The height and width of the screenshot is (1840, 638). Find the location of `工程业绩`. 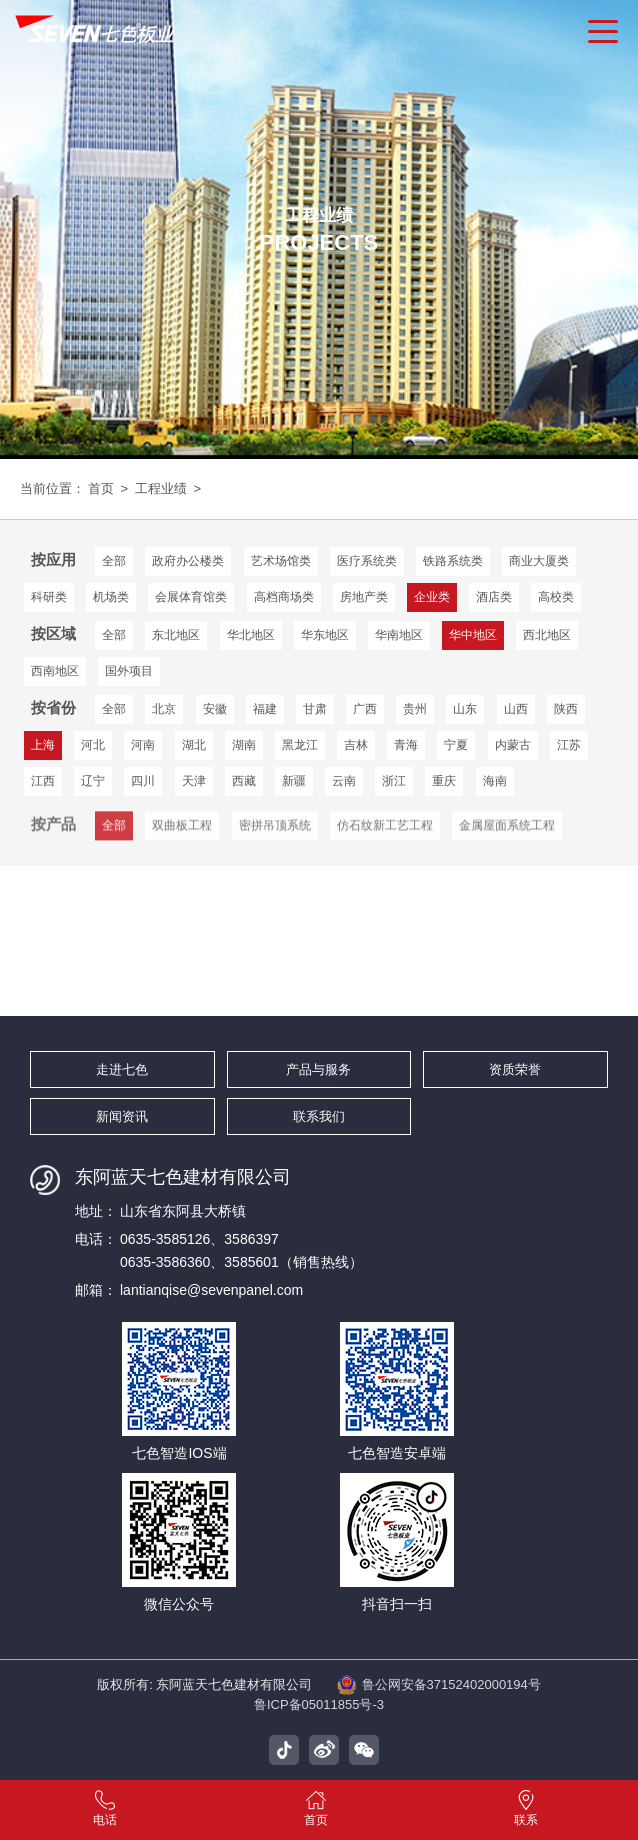

工程业绩 is located at coordinates (161, 488).